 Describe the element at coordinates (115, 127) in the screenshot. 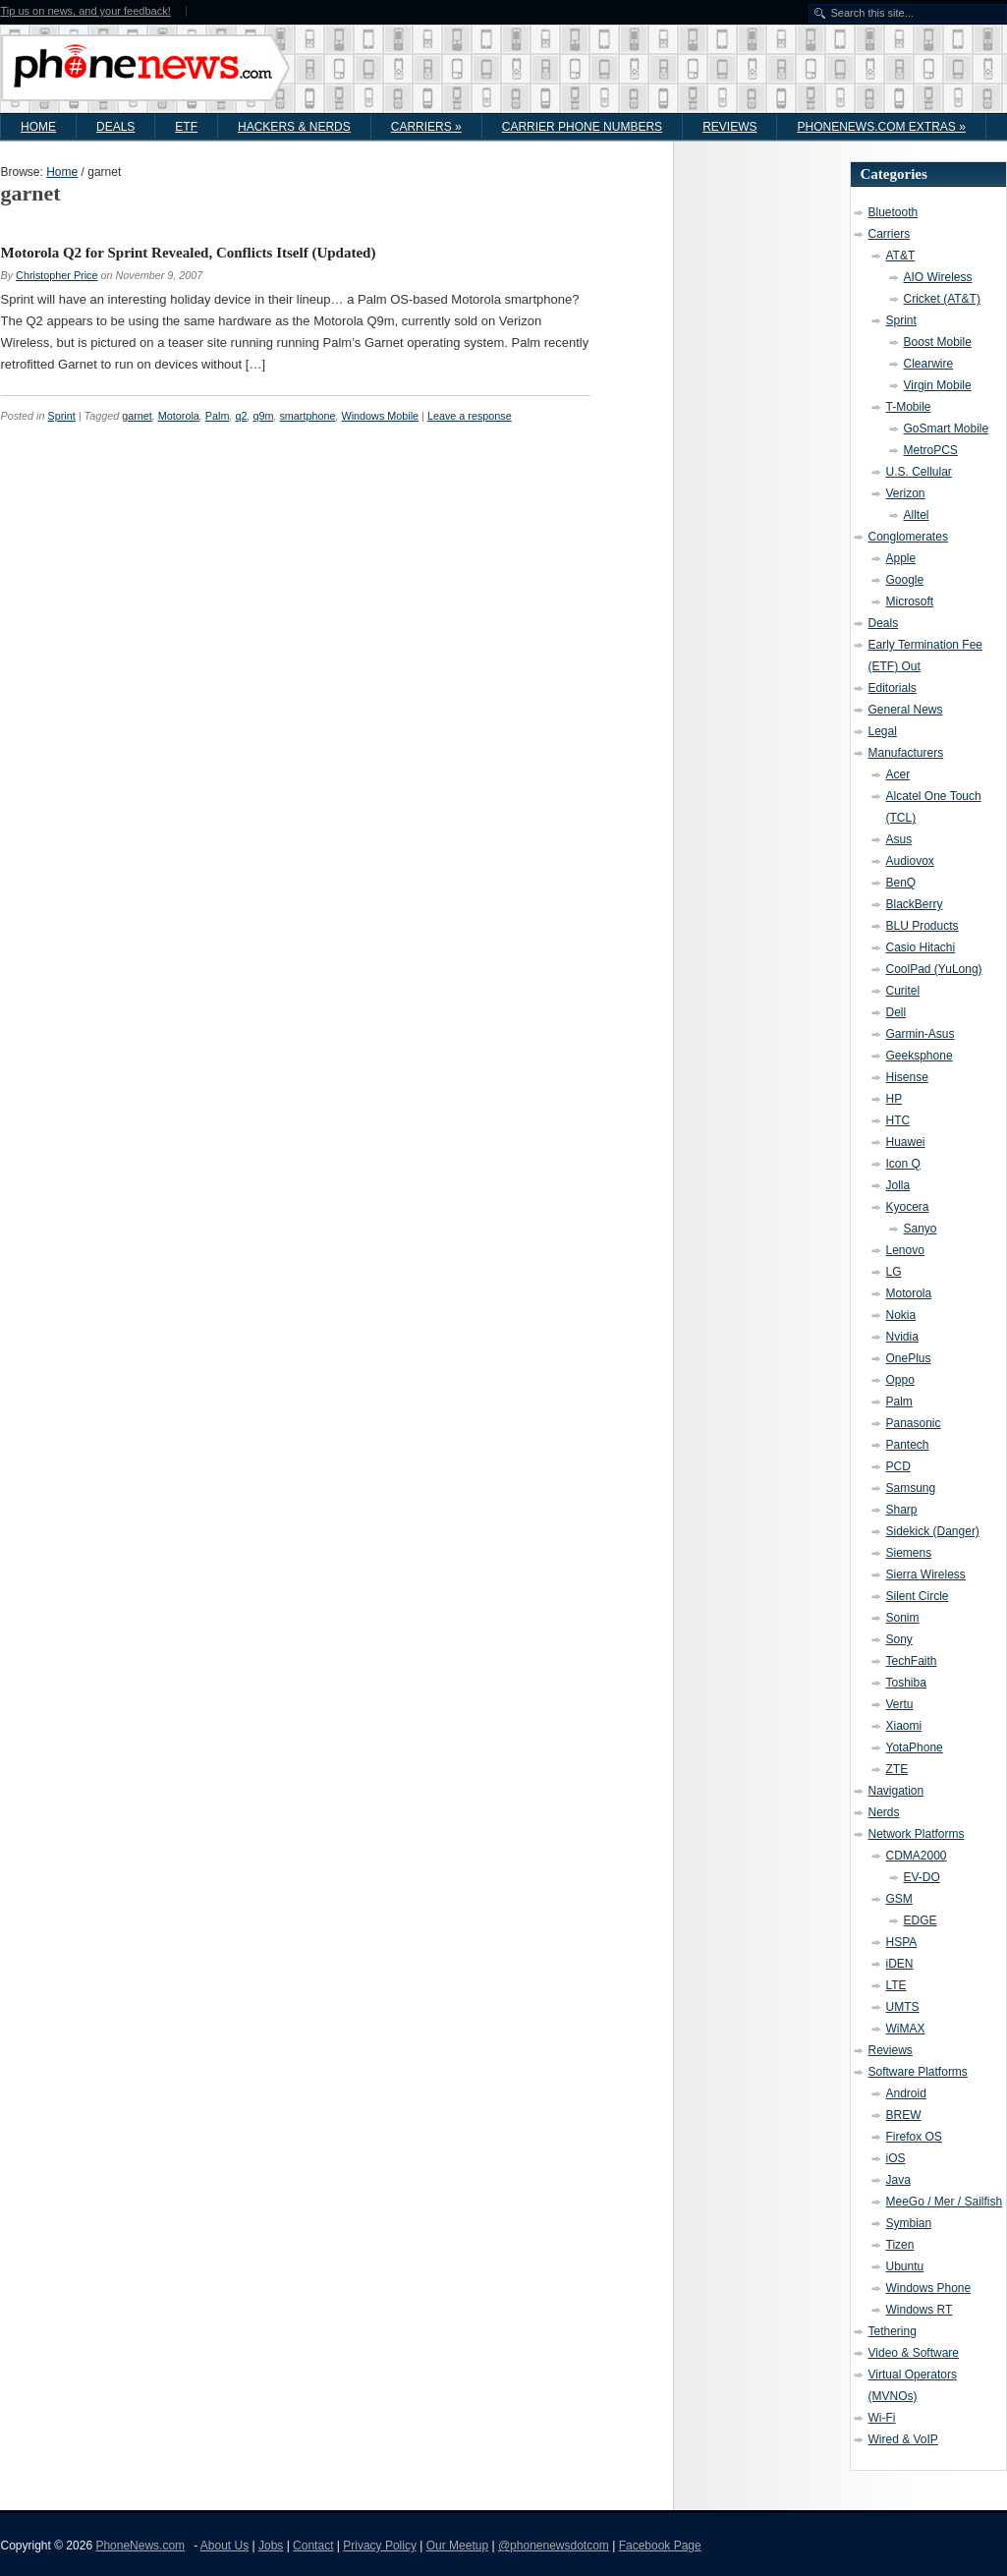

I see `Deals` at that location.